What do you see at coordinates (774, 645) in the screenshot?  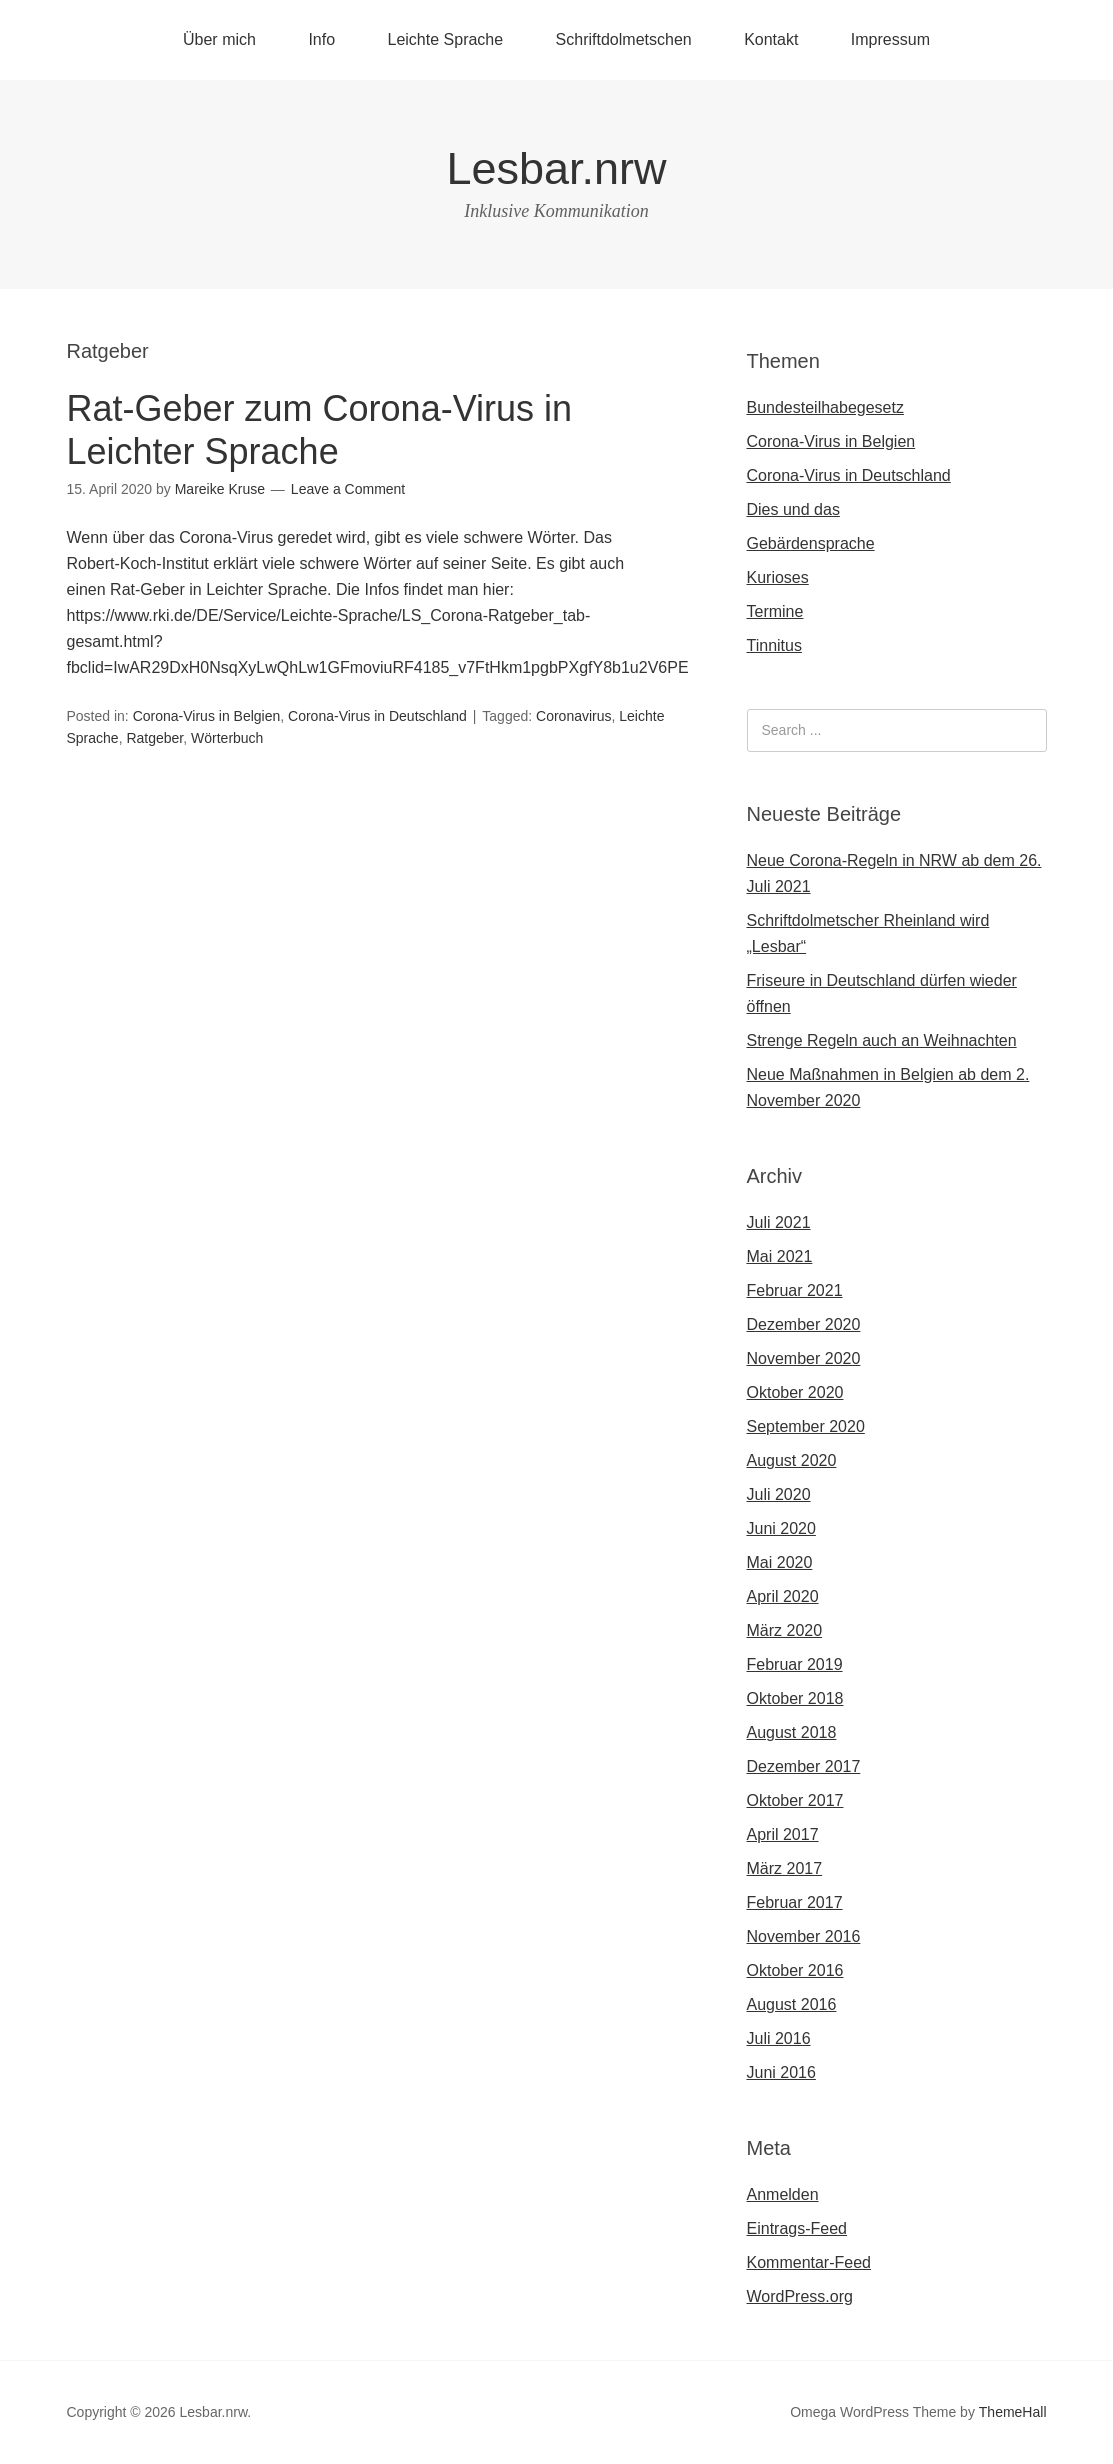 I see `Tinnitus` at bounding box center [774, 645].